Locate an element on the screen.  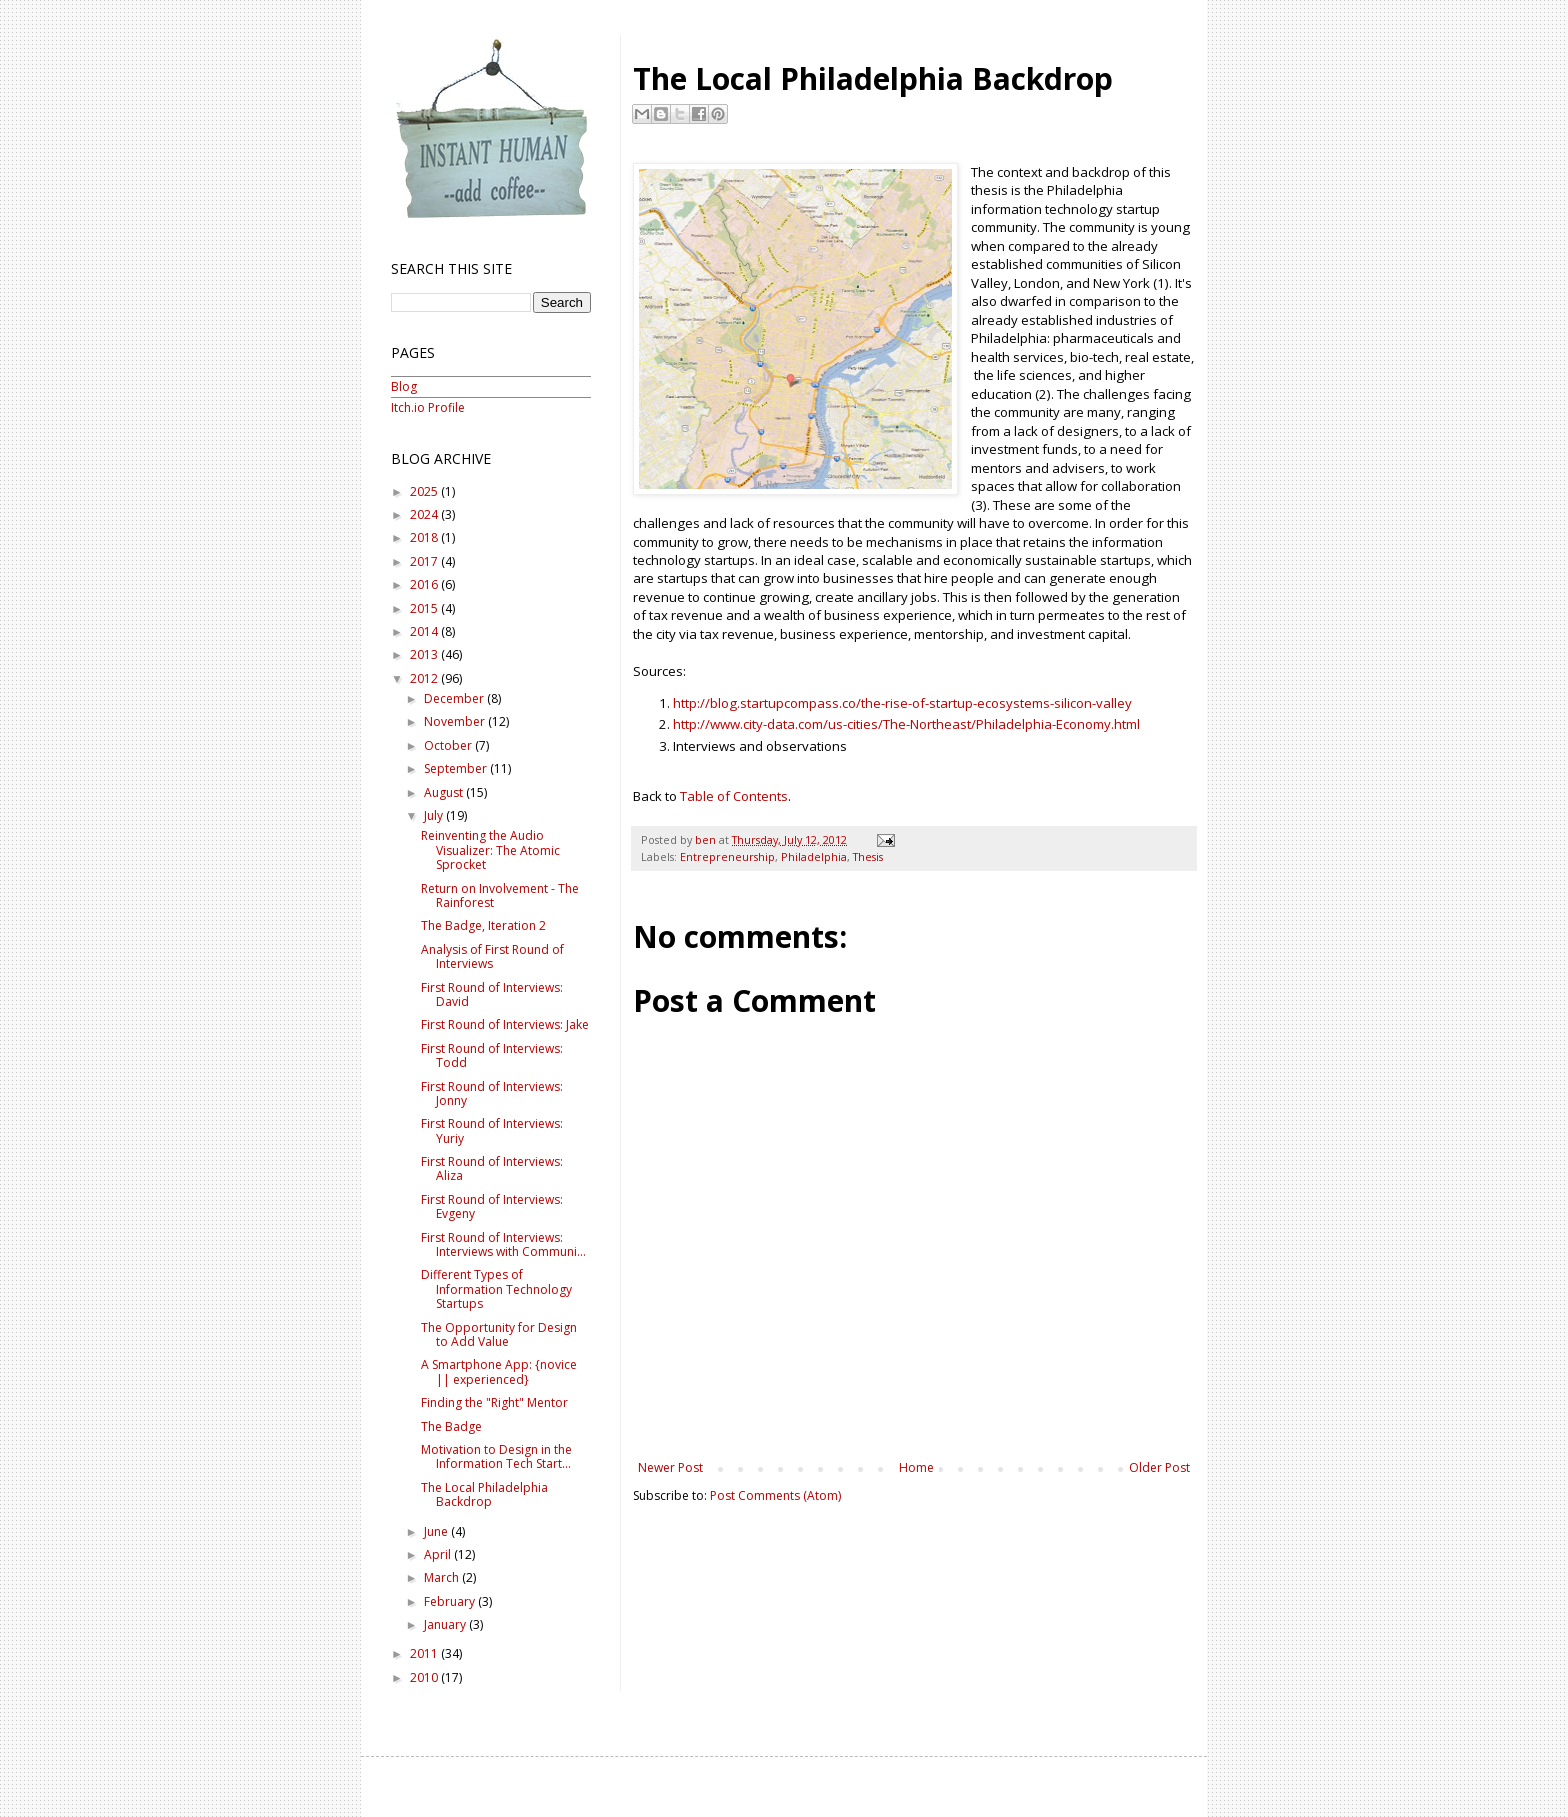
Newer Post is located at coordinates (670, 1467).